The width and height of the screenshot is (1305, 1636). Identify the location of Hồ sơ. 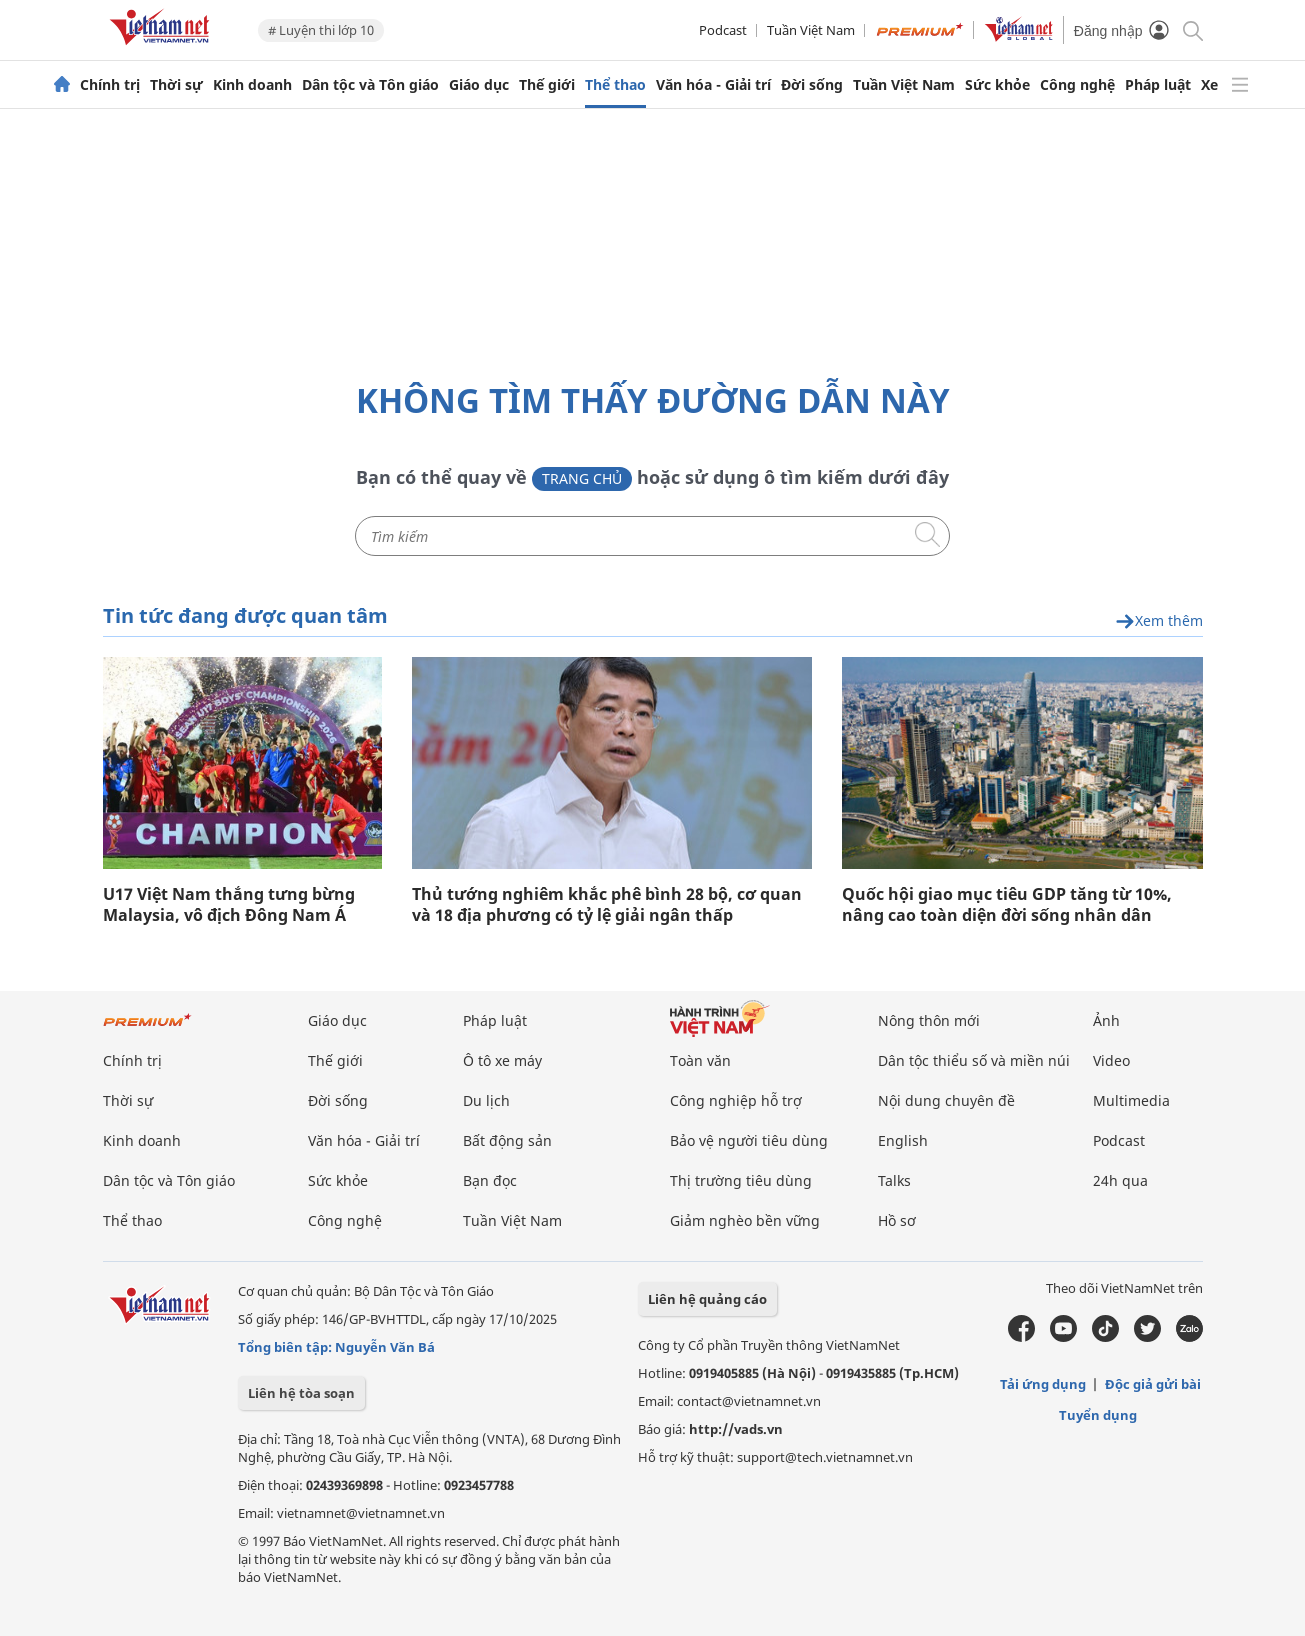
(897, 1220).